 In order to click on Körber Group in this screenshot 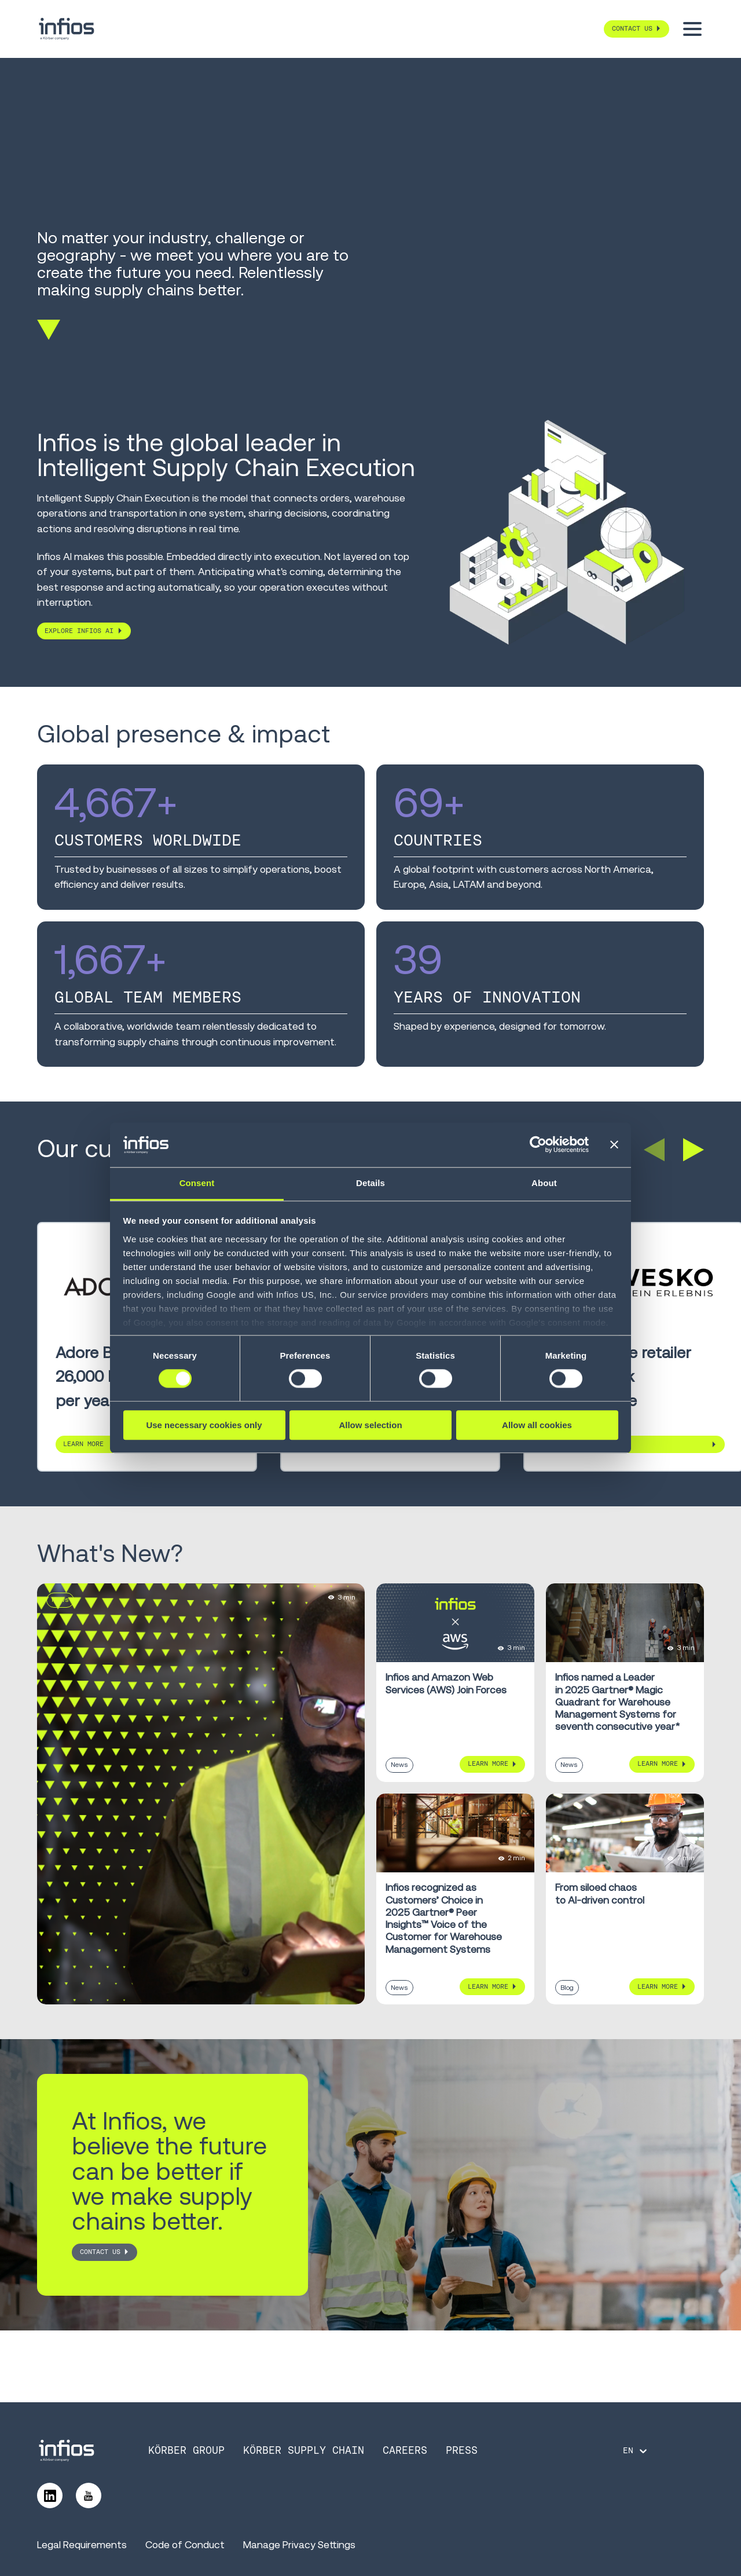, I will do `click(186, 2450)`.